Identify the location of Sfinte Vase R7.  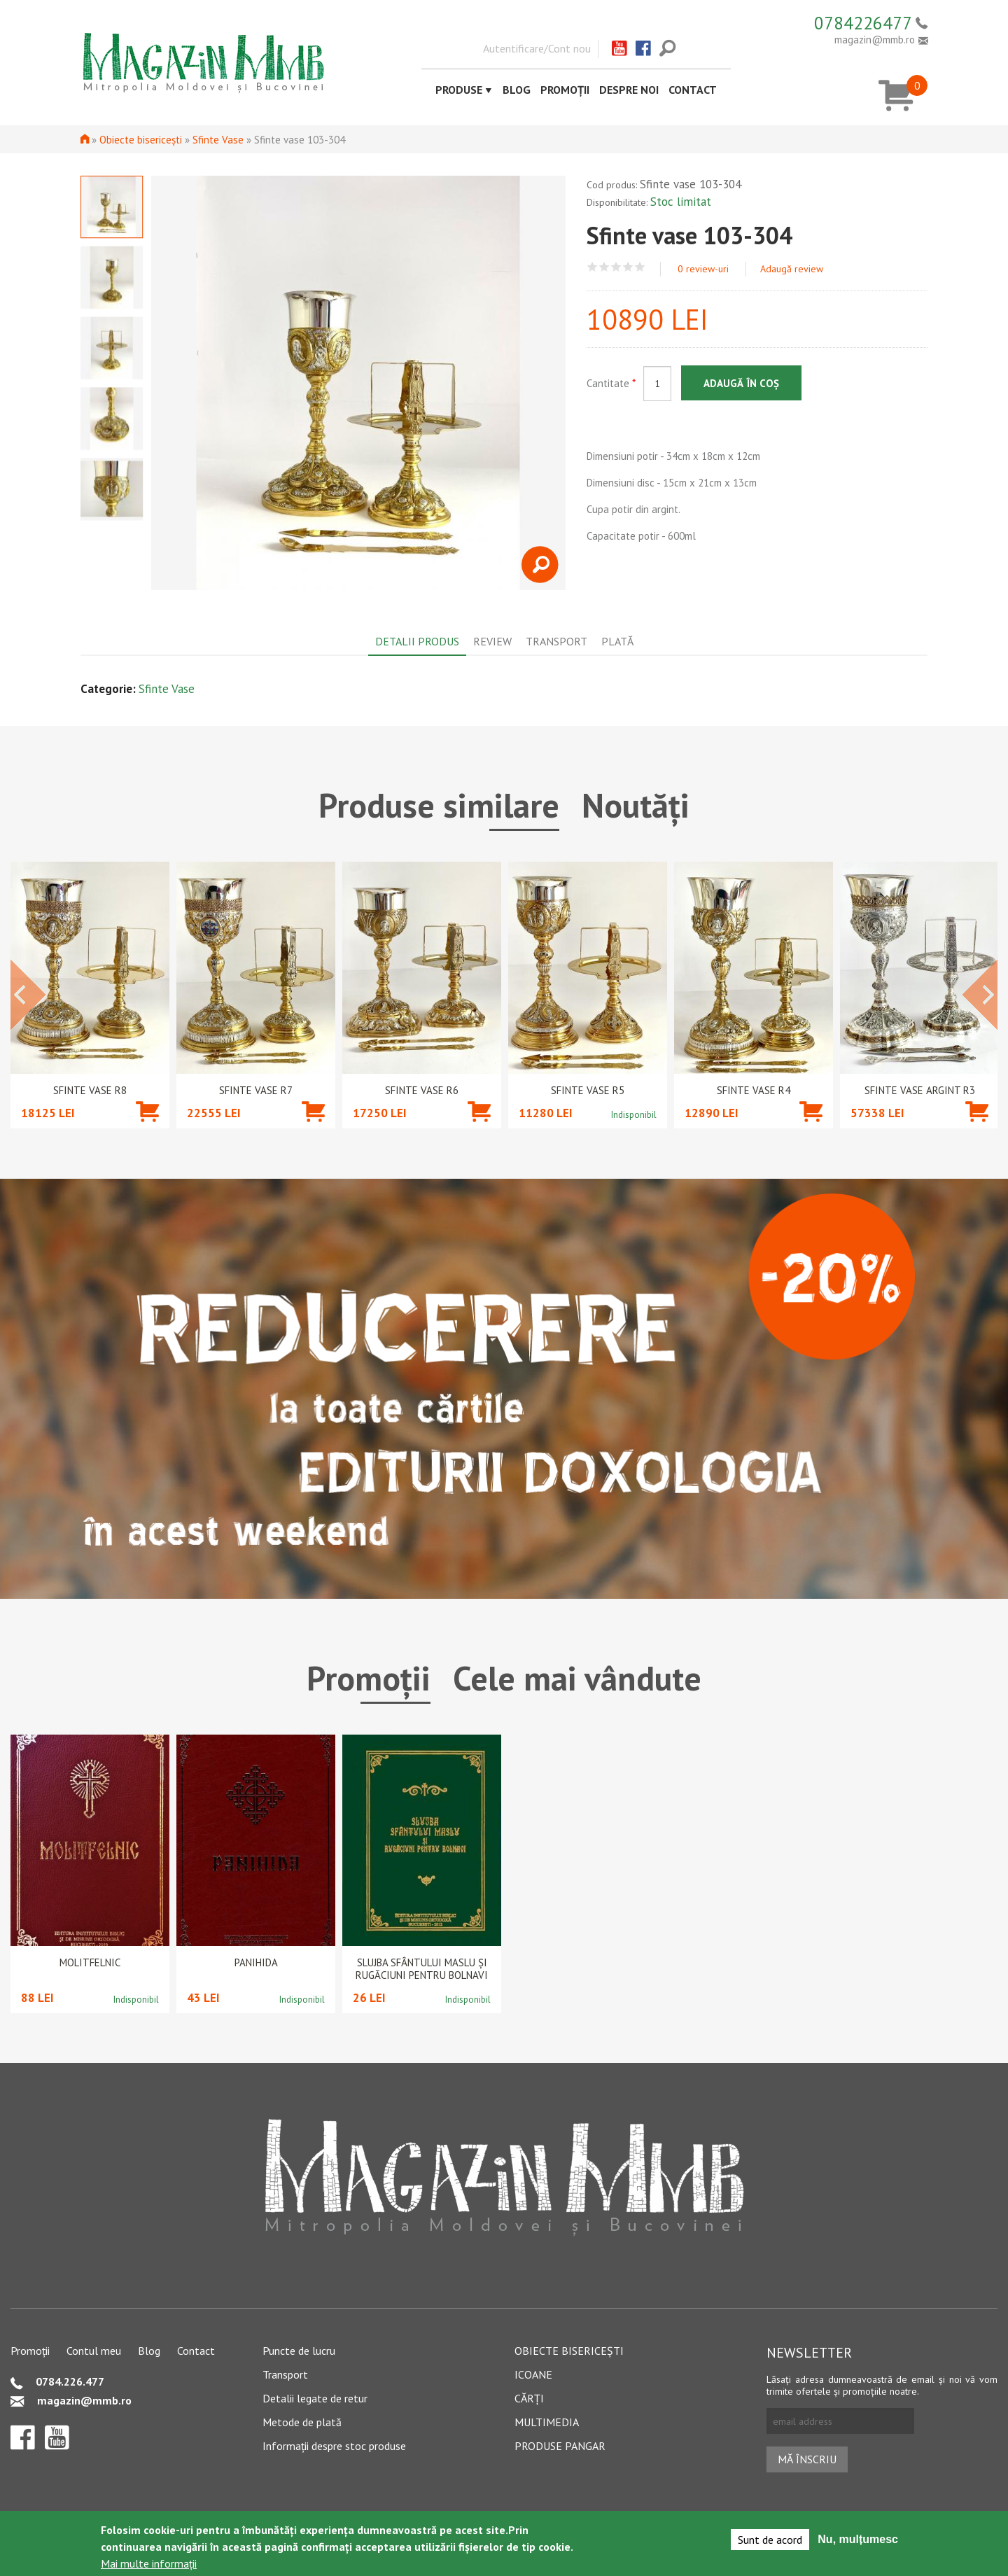
(256, 1090).